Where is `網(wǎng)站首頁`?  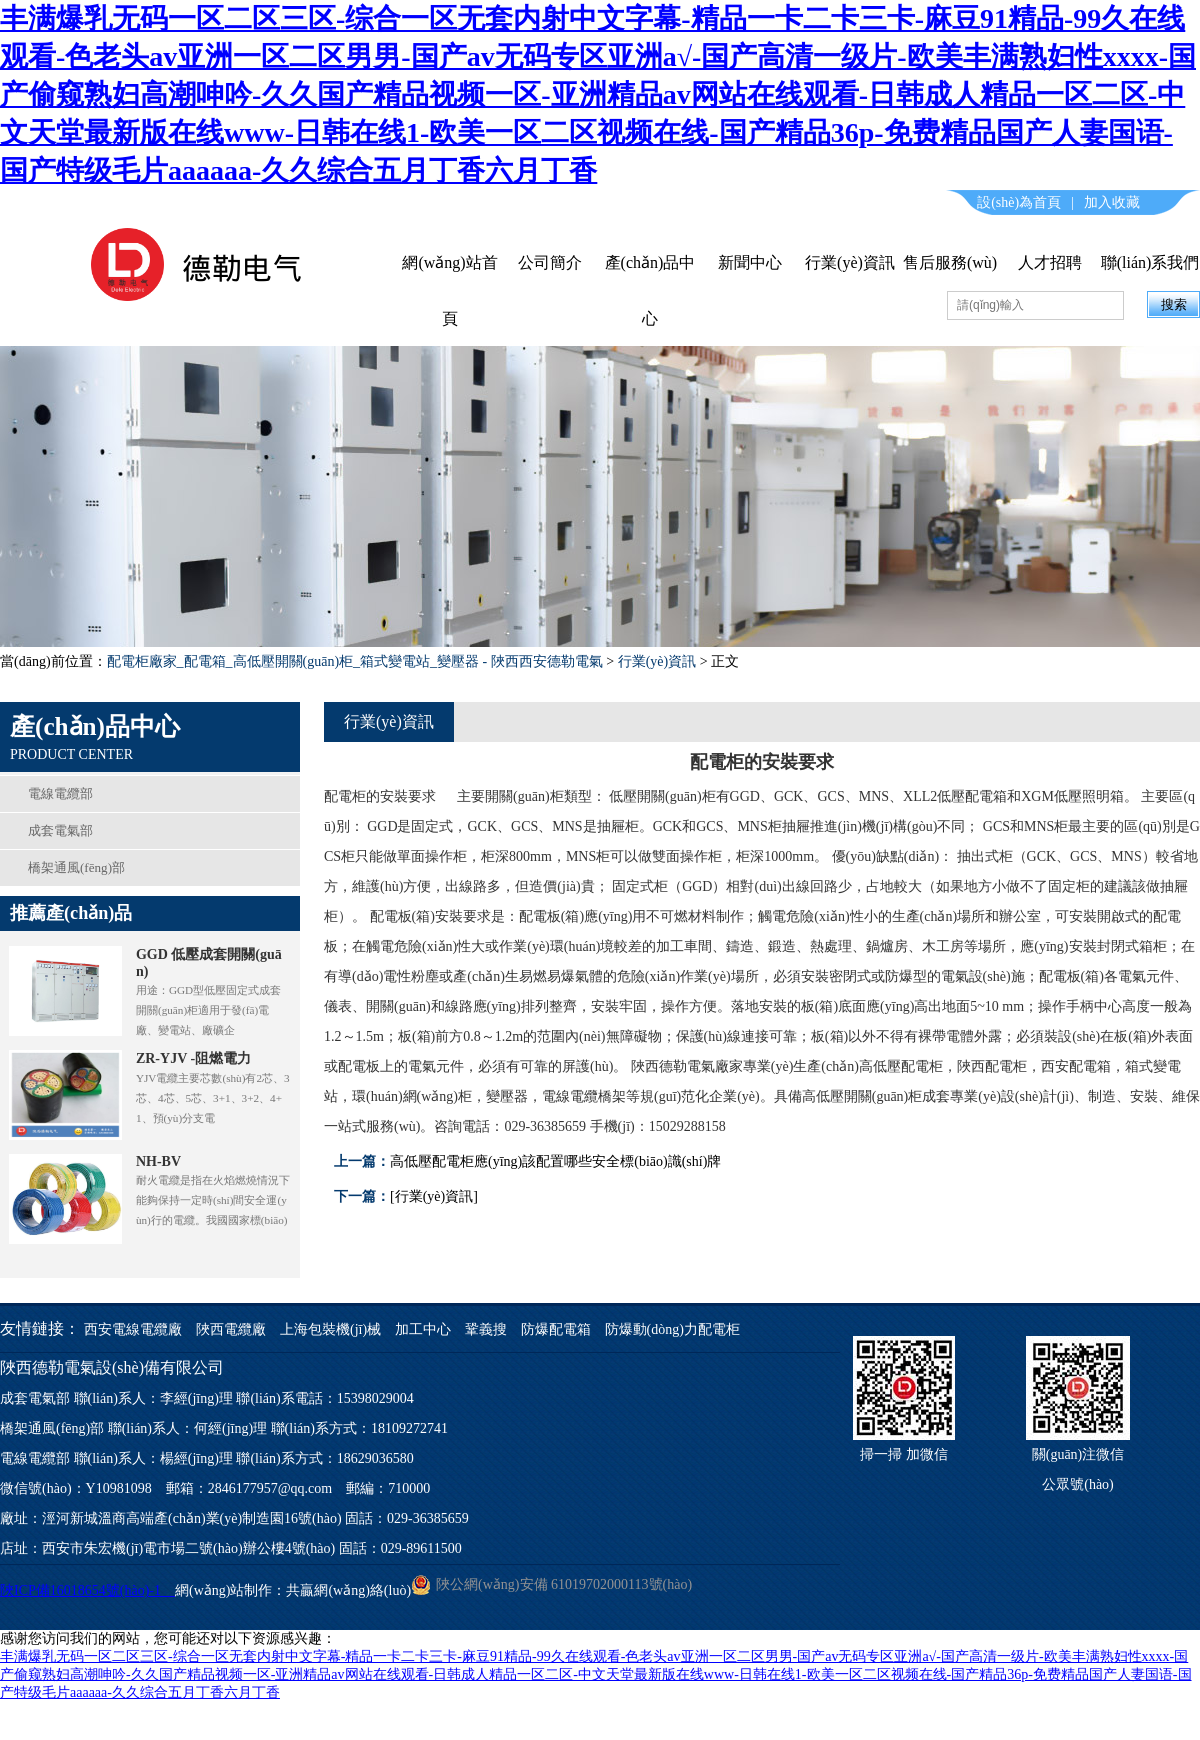
網(wǎng)站首頁 is located at coordinates (449, 290).